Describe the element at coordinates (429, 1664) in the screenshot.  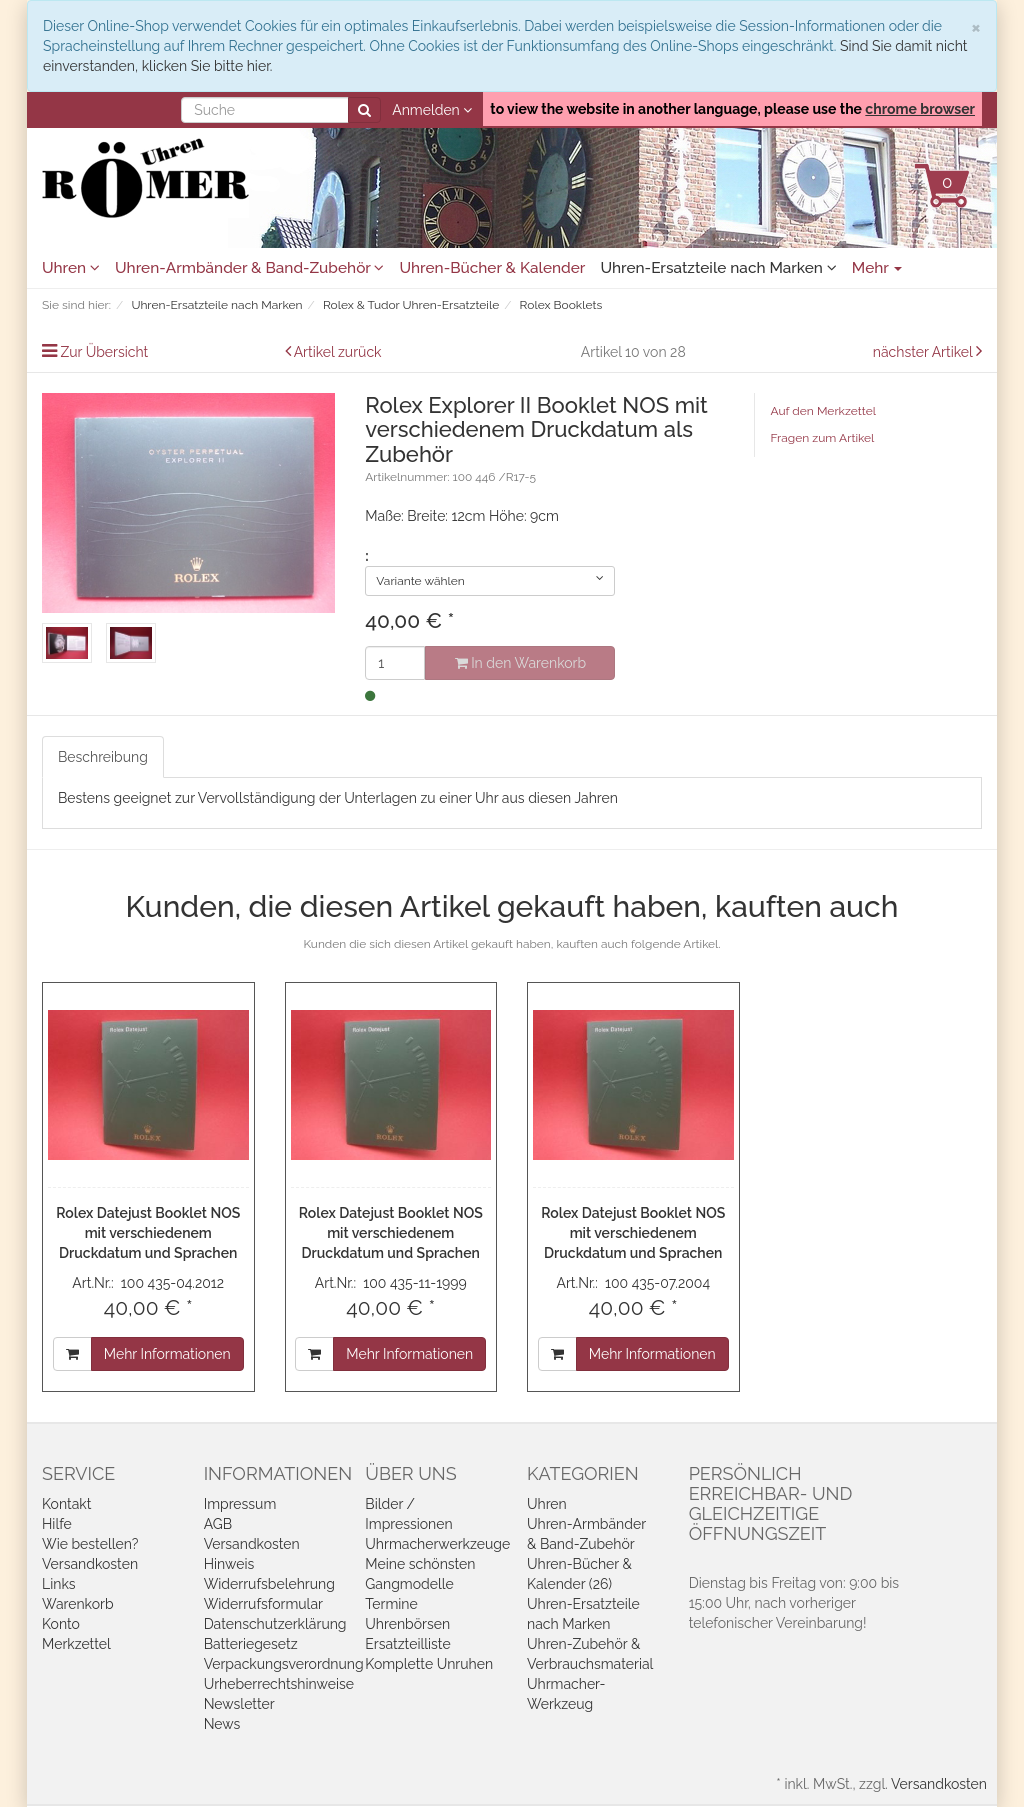
I see `Komplette Unruhen` at that location.